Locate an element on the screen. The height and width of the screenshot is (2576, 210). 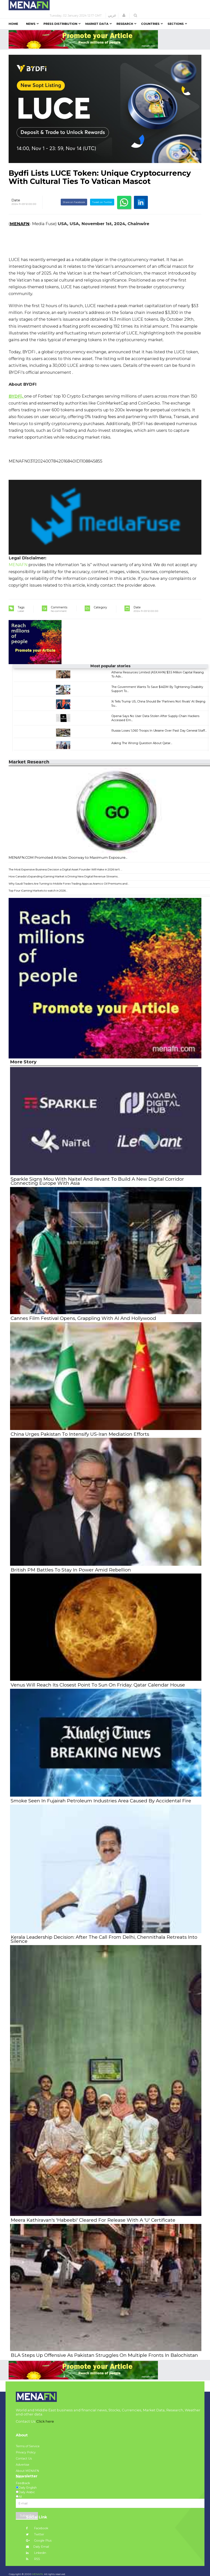
Meera Kathiravan's 'Habeebi' Cleared For Release With A 'U' Certificate is located at coordinates (92, 2211).